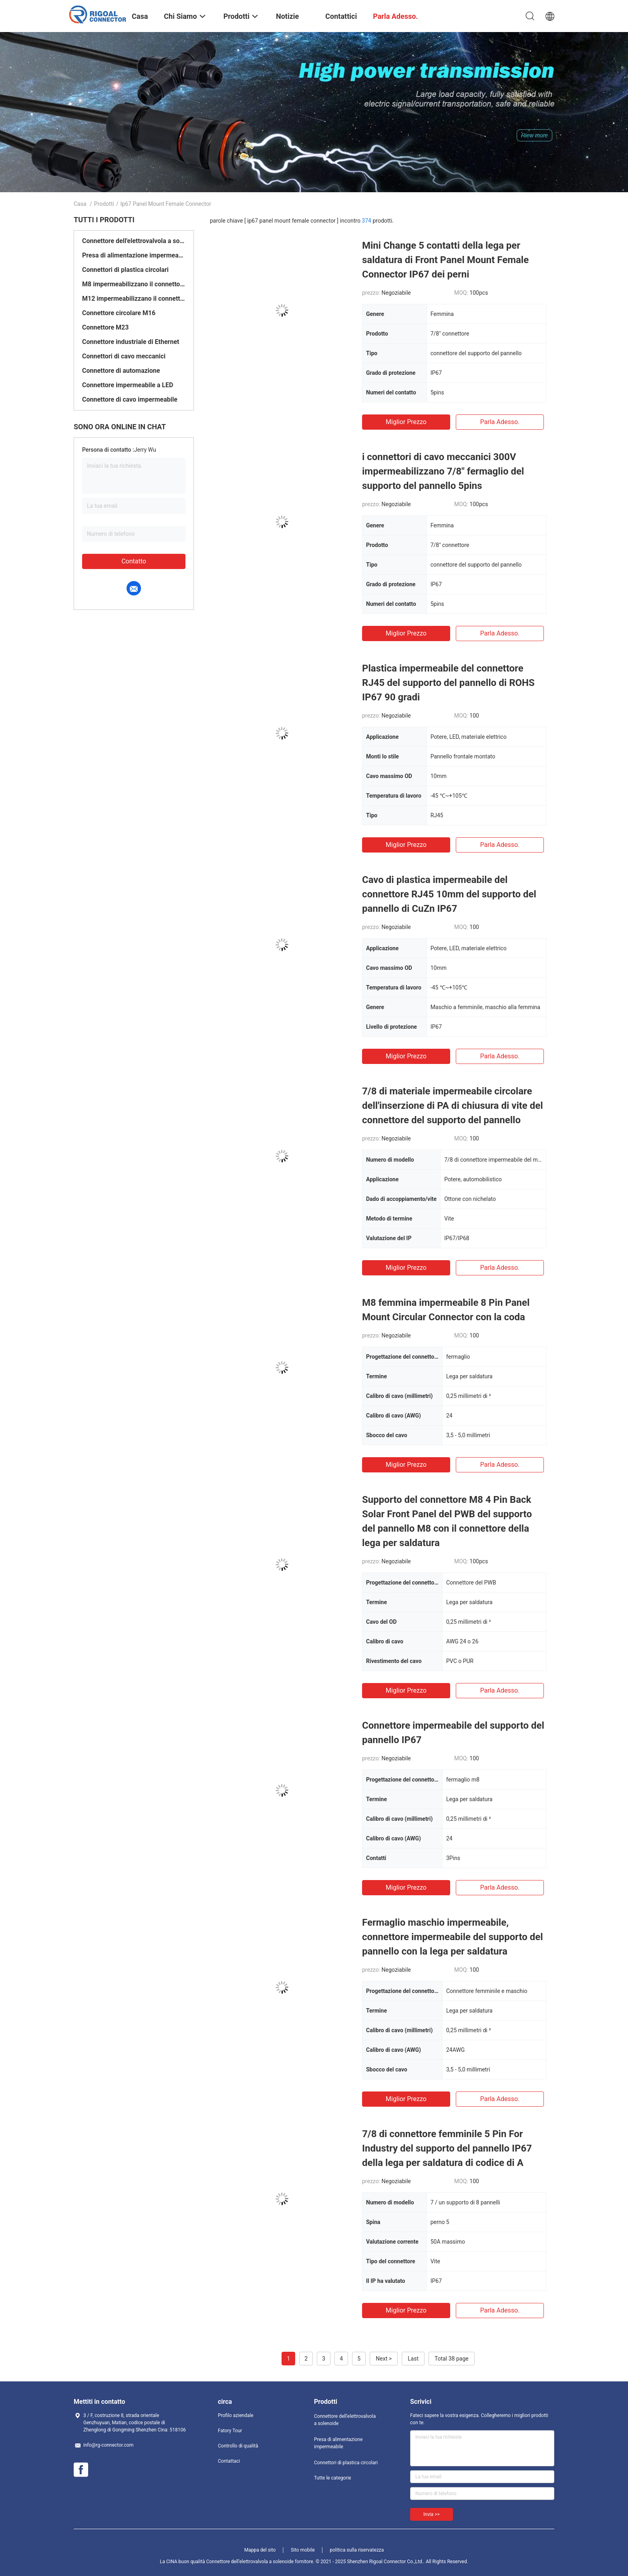 This screenshot has width=628, height=2576. I want to click on Controllo di qualità, so click(238, 2446).